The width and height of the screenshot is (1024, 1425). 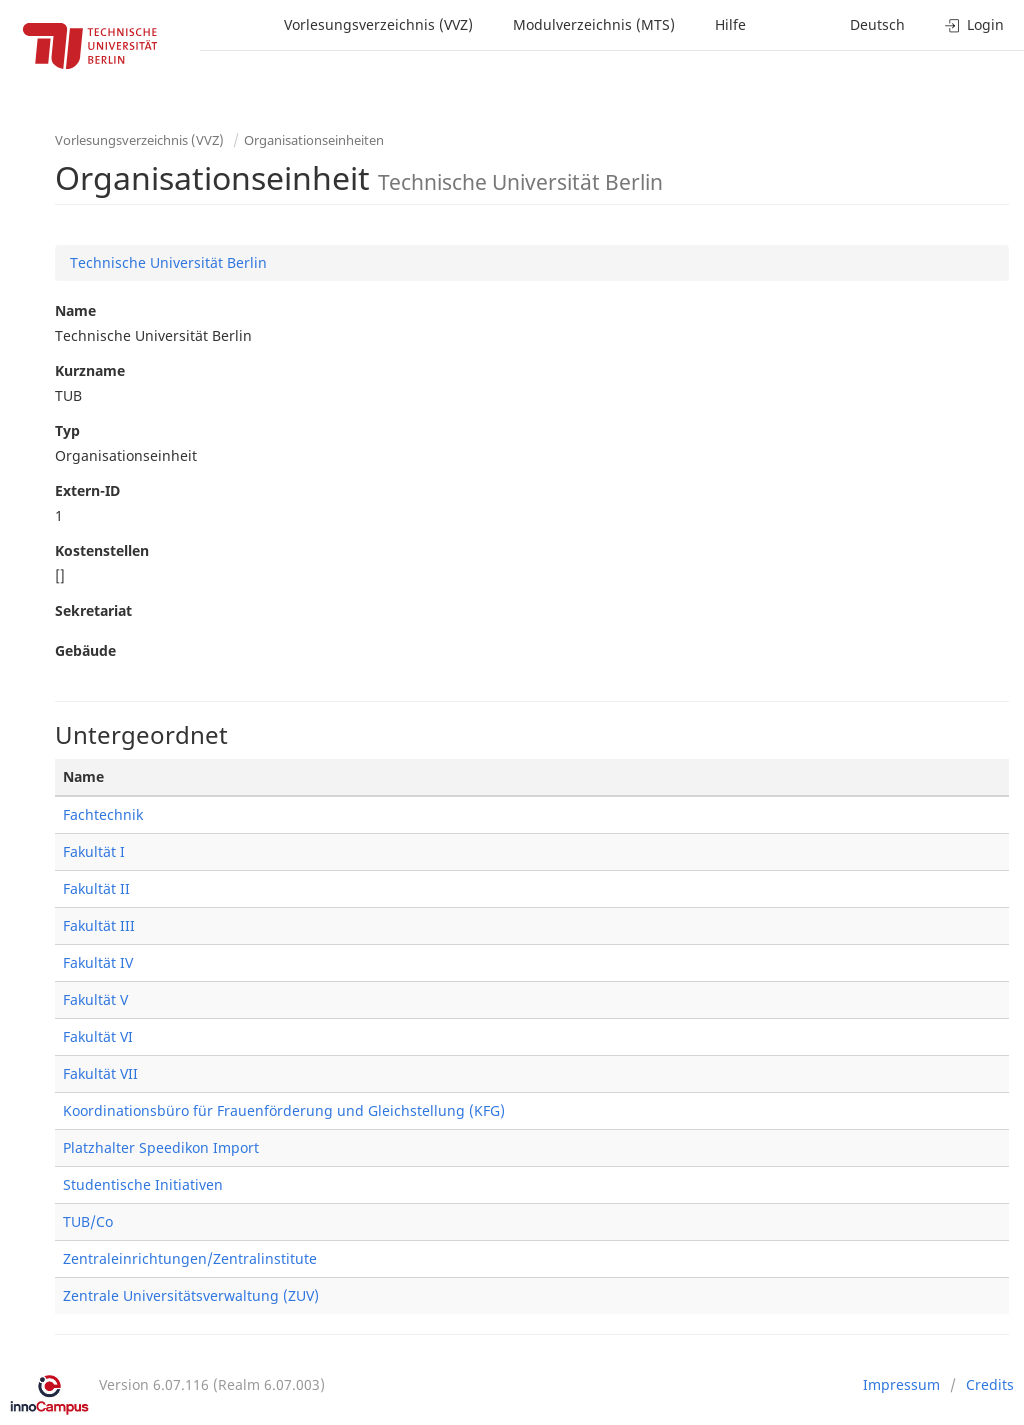 I want to click on Fakultät II, so click(x=96, y=888).